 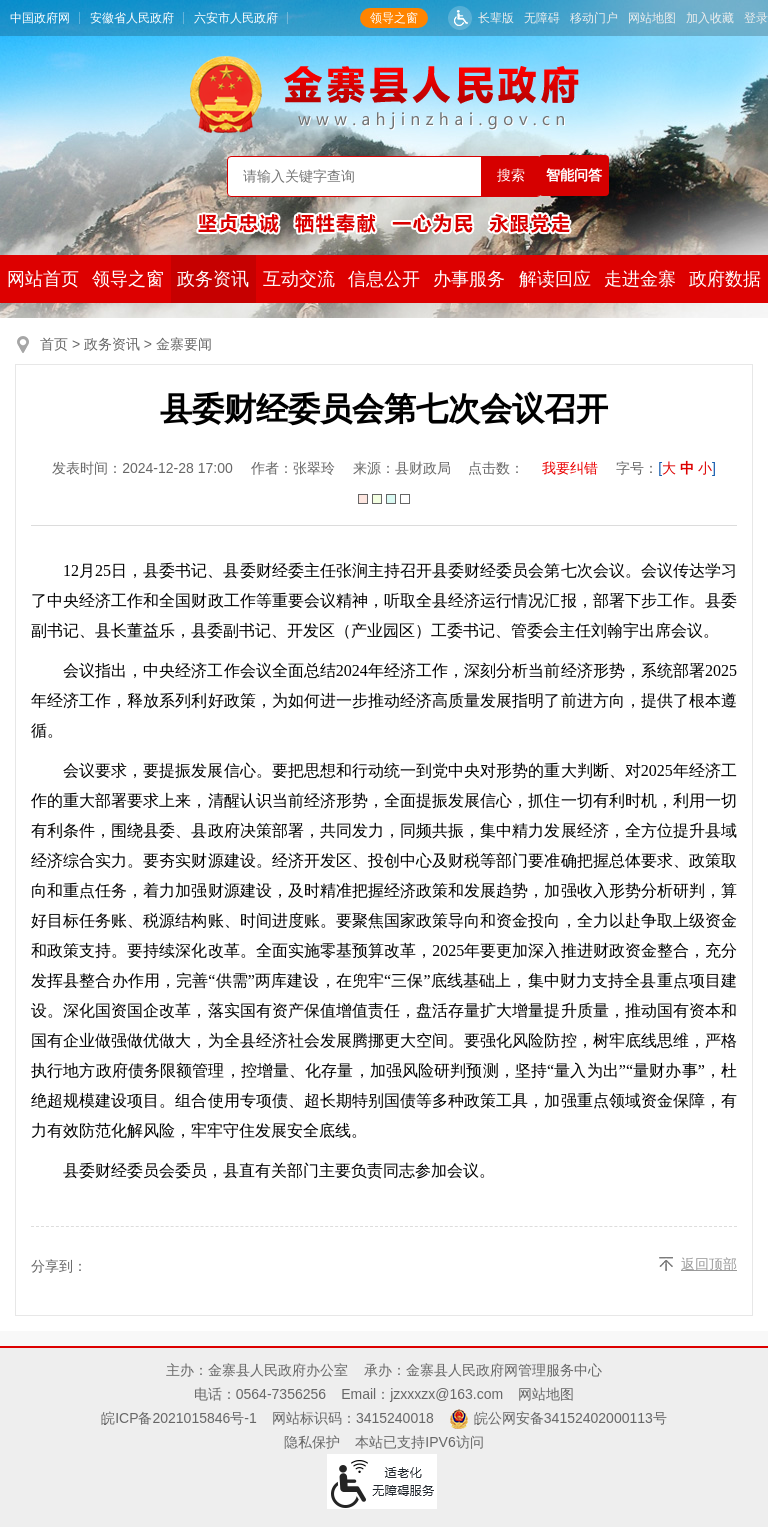 I want to click on 安徽省人民政府, so click(x=132, y=18).